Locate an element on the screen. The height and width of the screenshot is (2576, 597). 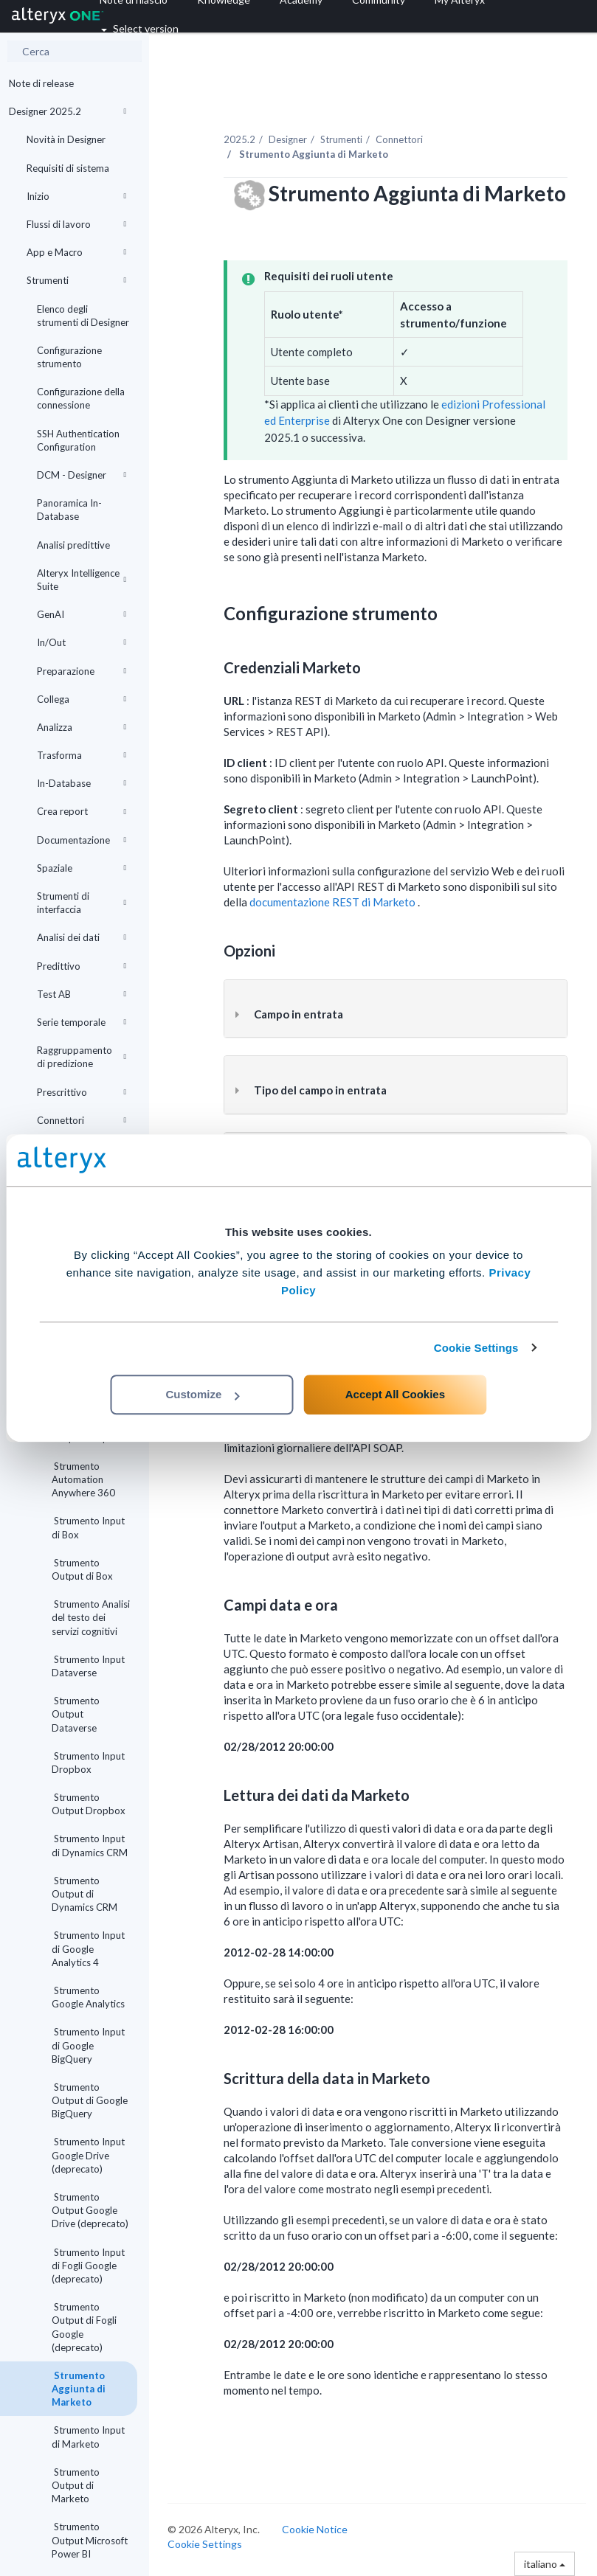
Collega is located at coordinates (81, 699).